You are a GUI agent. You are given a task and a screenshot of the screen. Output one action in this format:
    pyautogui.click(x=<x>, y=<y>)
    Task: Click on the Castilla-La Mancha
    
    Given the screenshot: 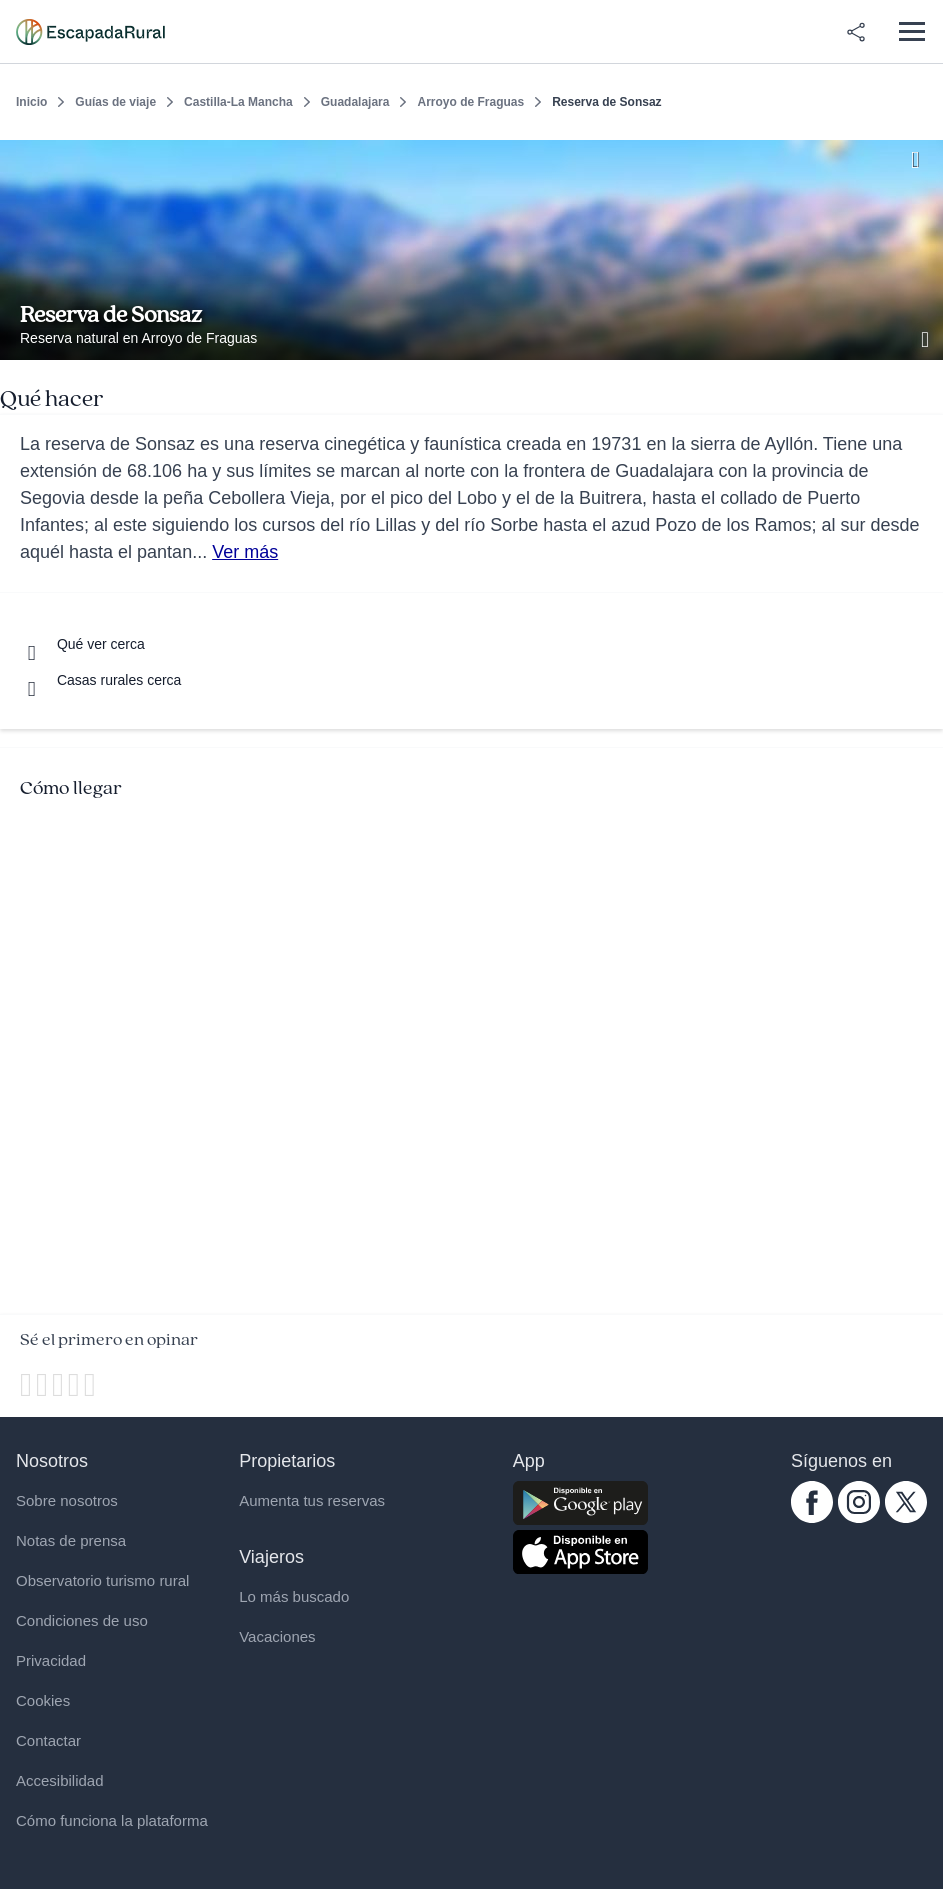 What is the action you would take?
    pyautogui.click(x=238, y=102)
    